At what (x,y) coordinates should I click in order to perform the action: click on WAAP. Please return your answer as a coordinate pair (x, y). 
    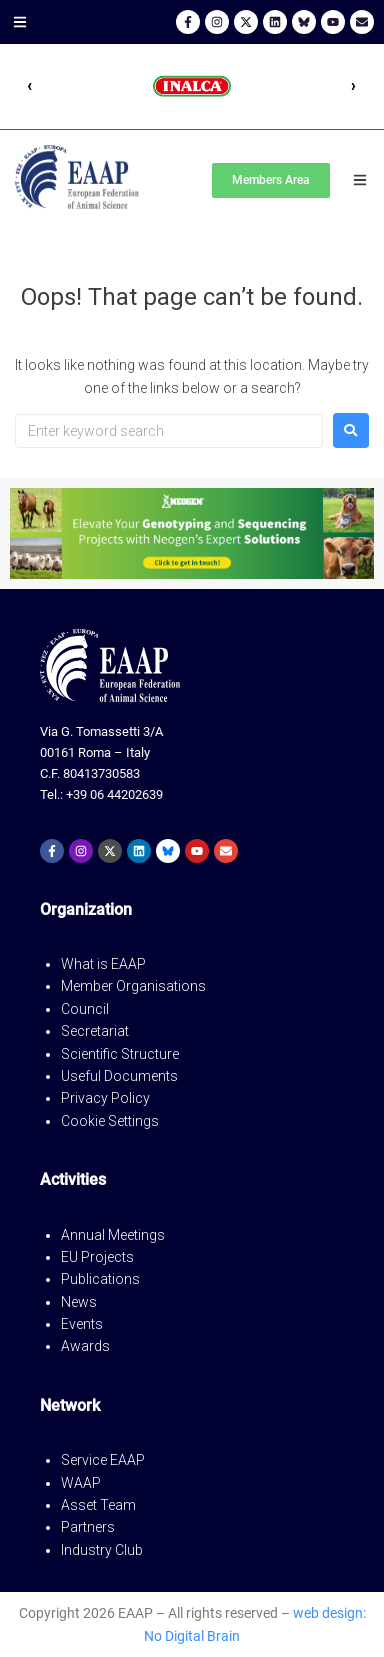
    Looking at the image, I should click on (81, 1483).